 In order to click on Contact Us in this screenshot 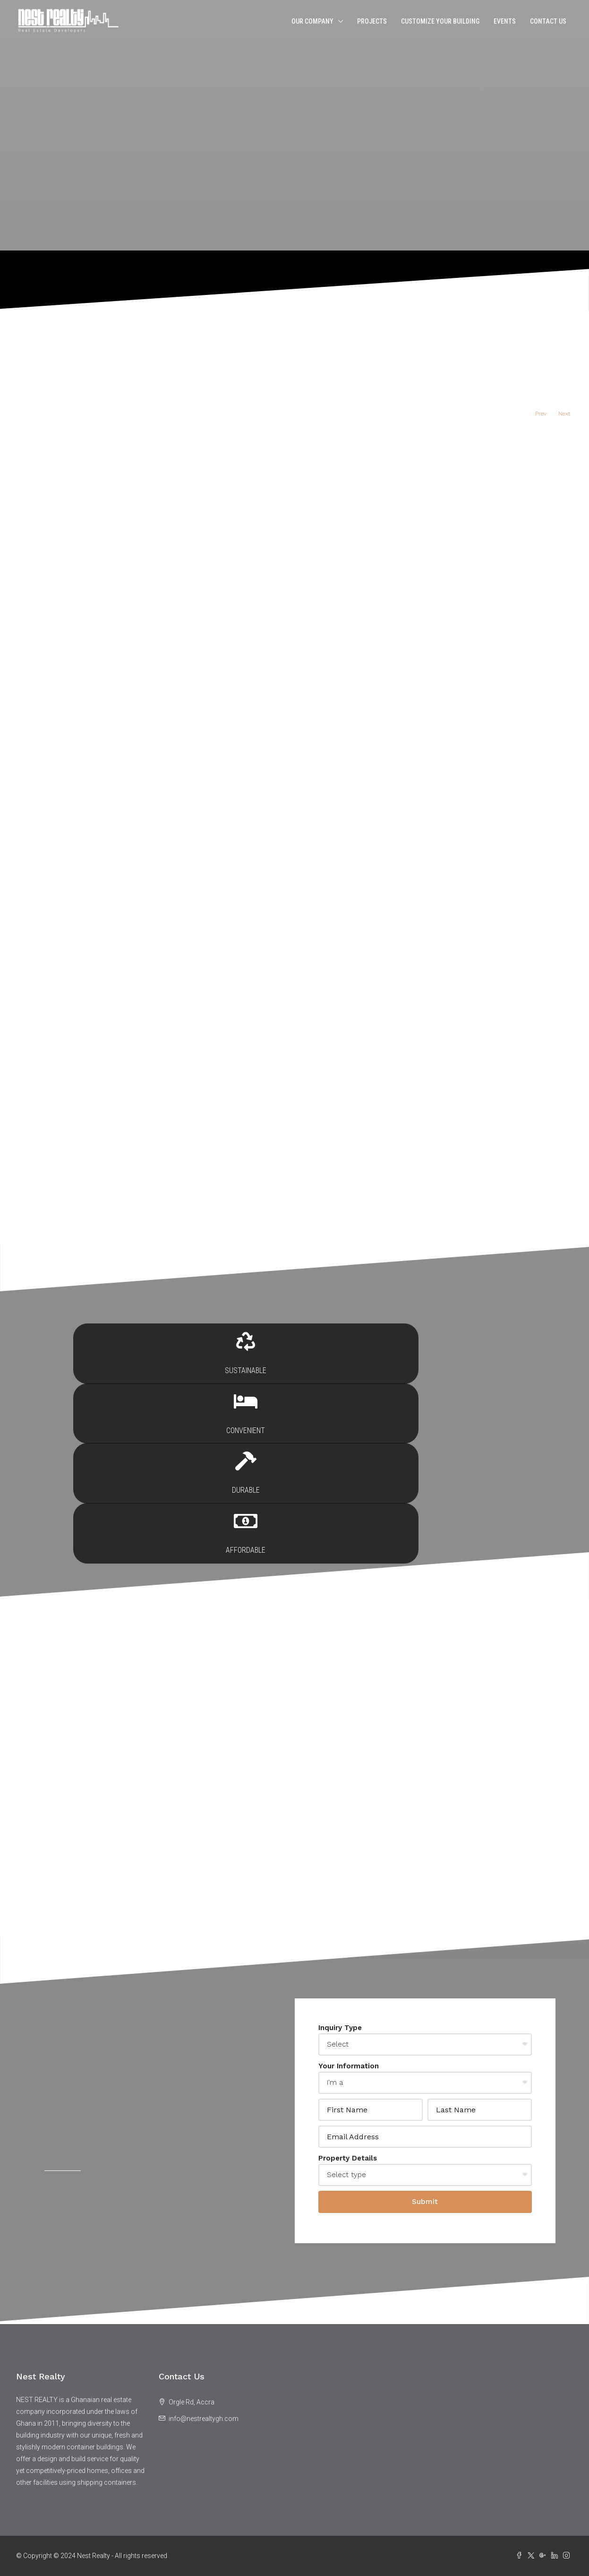, I will do `click(548, 21)`.